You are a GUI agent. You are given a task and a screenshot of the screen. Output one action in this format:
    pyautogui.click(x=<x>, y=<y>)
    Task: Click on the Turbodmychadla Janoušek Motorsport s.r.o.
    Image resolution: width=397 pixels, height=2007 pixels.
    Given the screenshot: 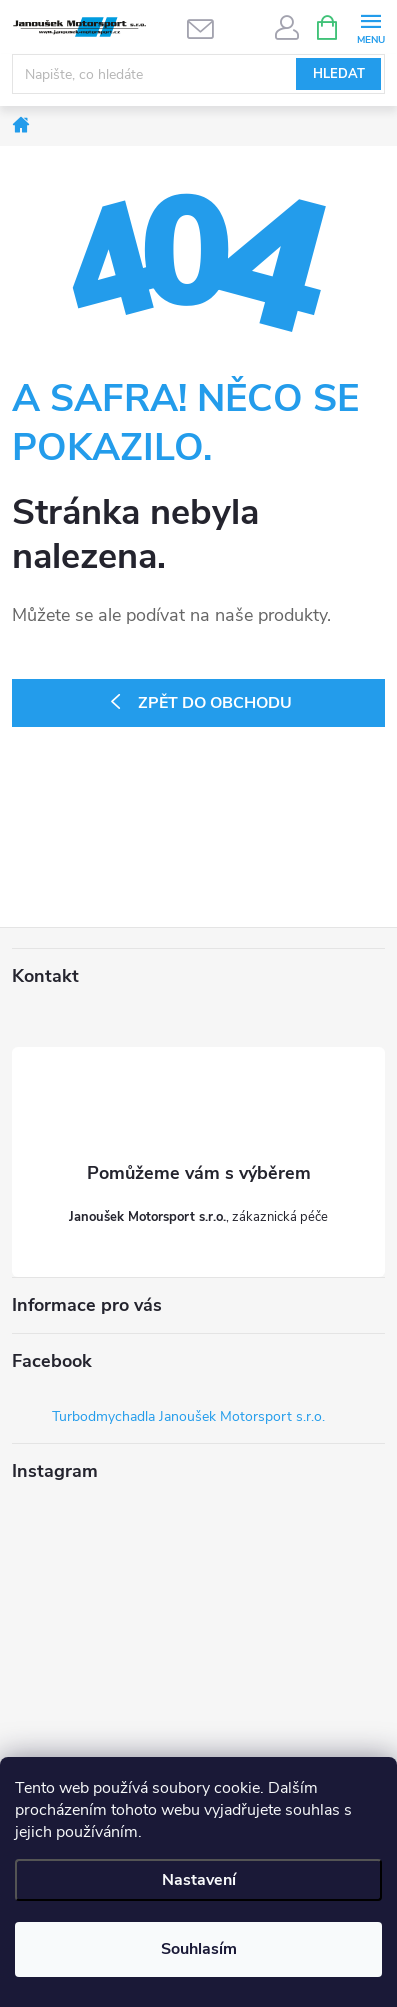 What is the action you would take?
    pyautogui.click(x=188, y=1416)
    